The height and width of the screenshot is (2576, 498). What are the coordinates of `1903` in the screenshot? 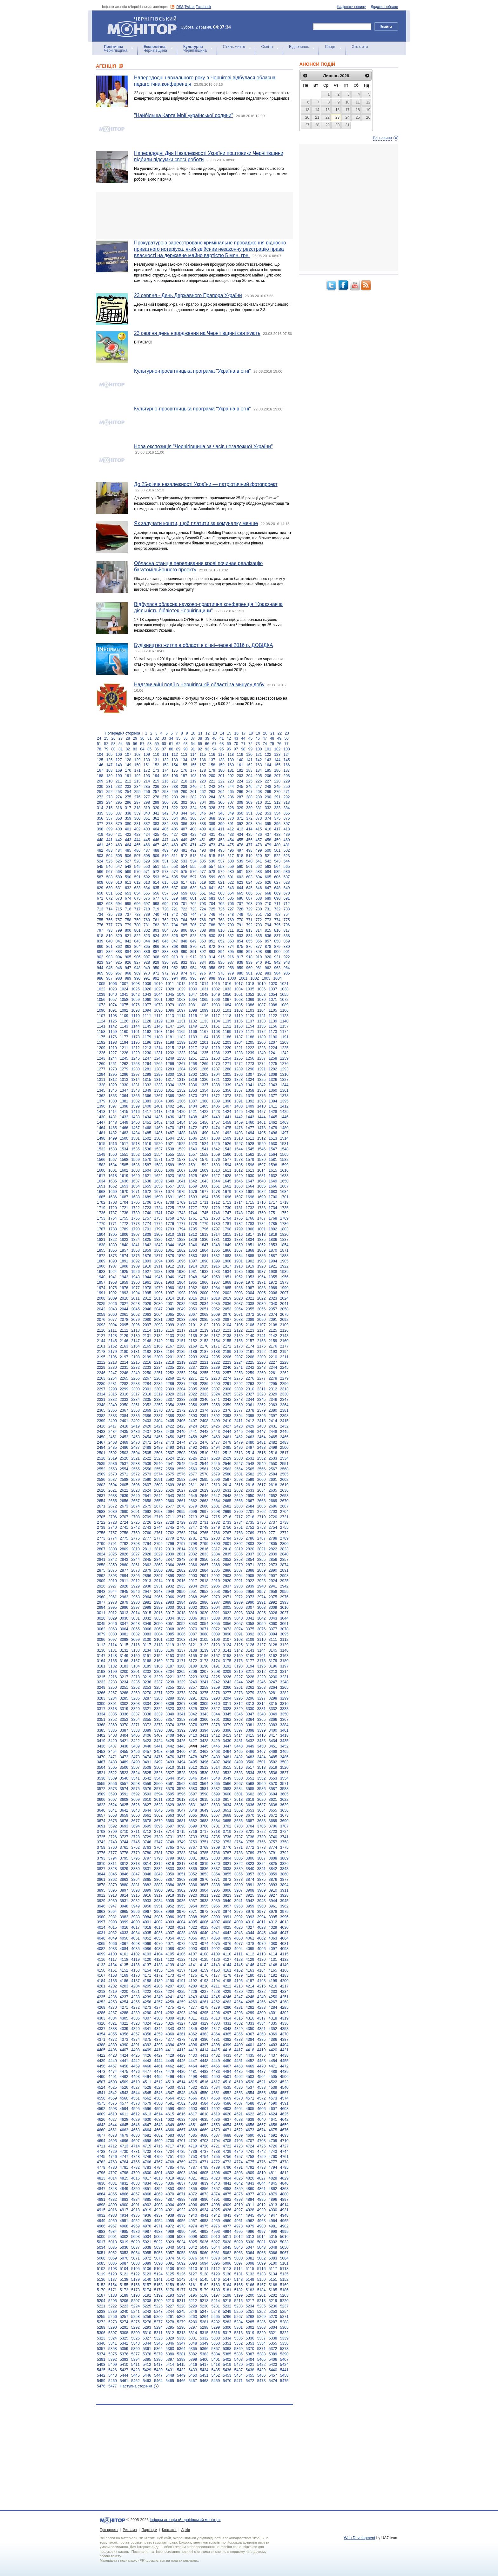 It's located at (261, 1261).